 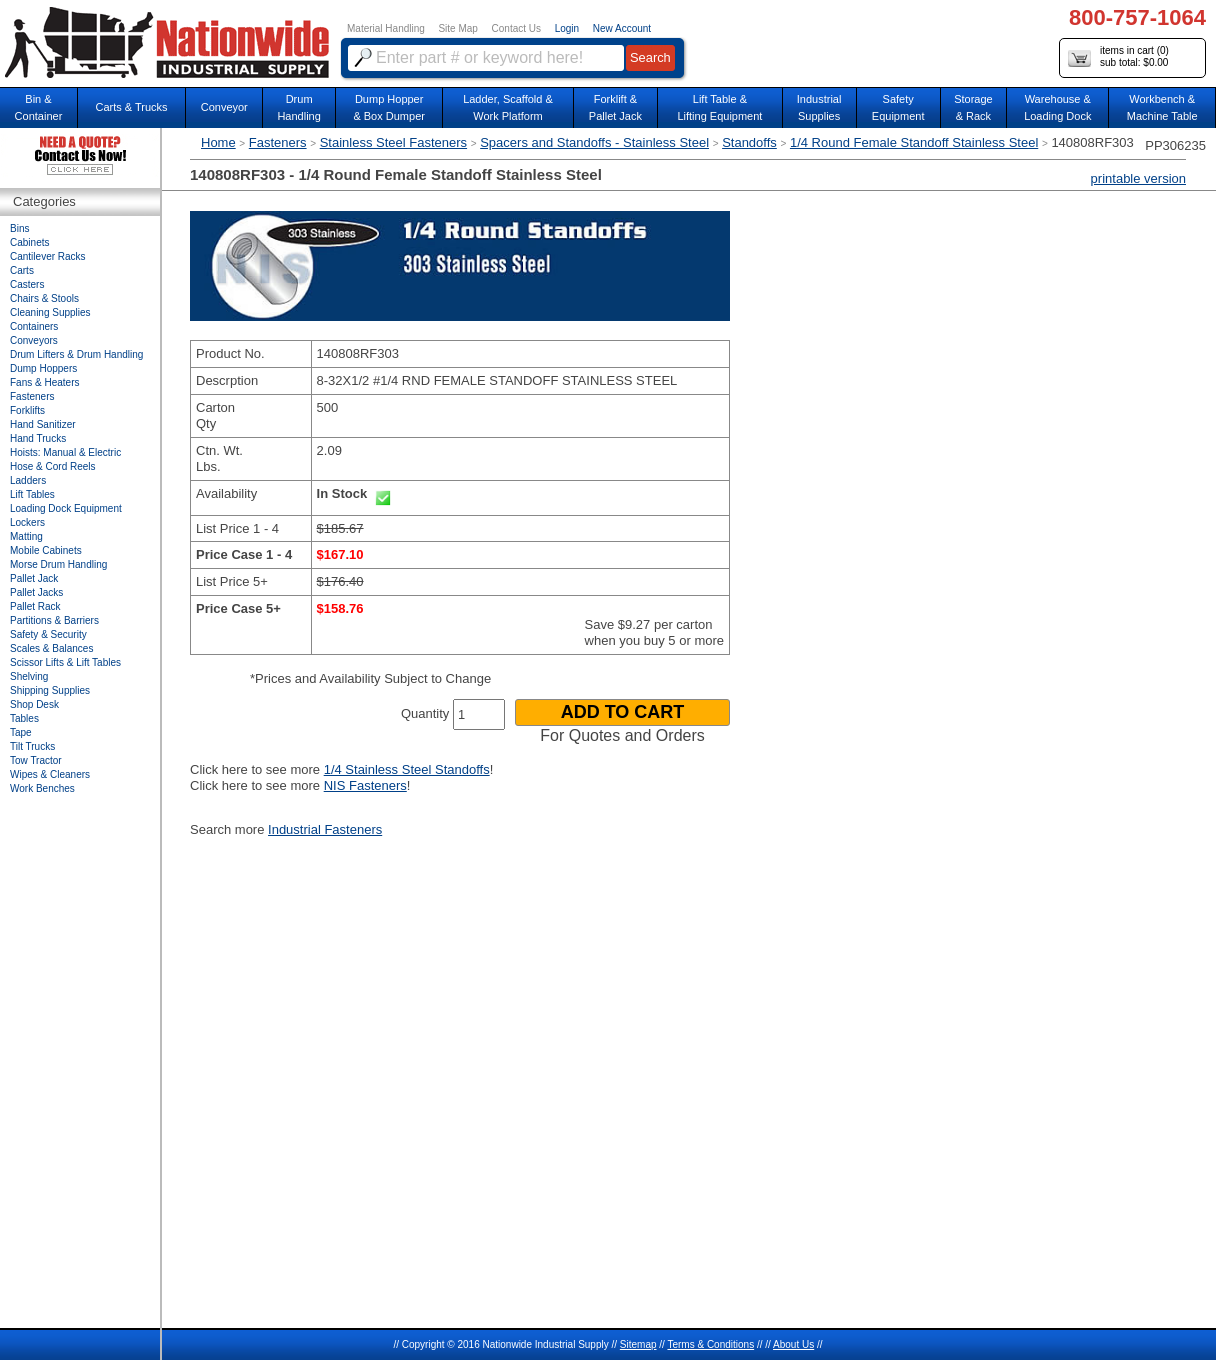 I want to click on Ladders, so click(x=28, y=480).